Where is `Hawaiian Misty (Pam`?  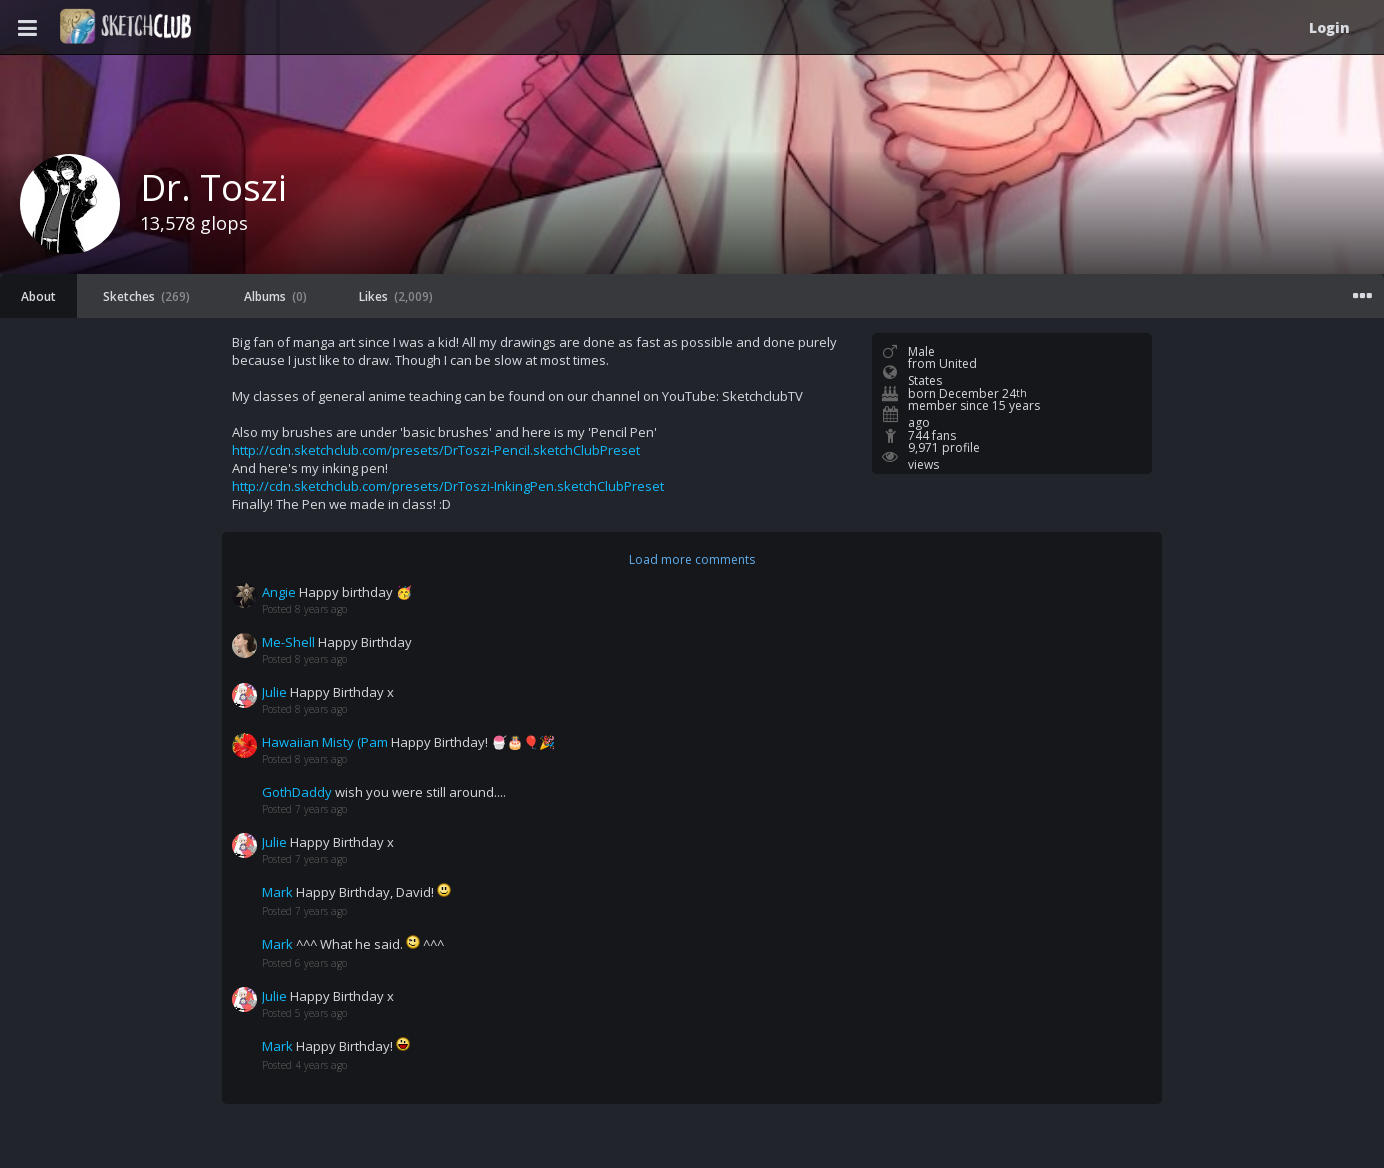
Hawaiian Misty (Pam is located at coordinates (325, 742).